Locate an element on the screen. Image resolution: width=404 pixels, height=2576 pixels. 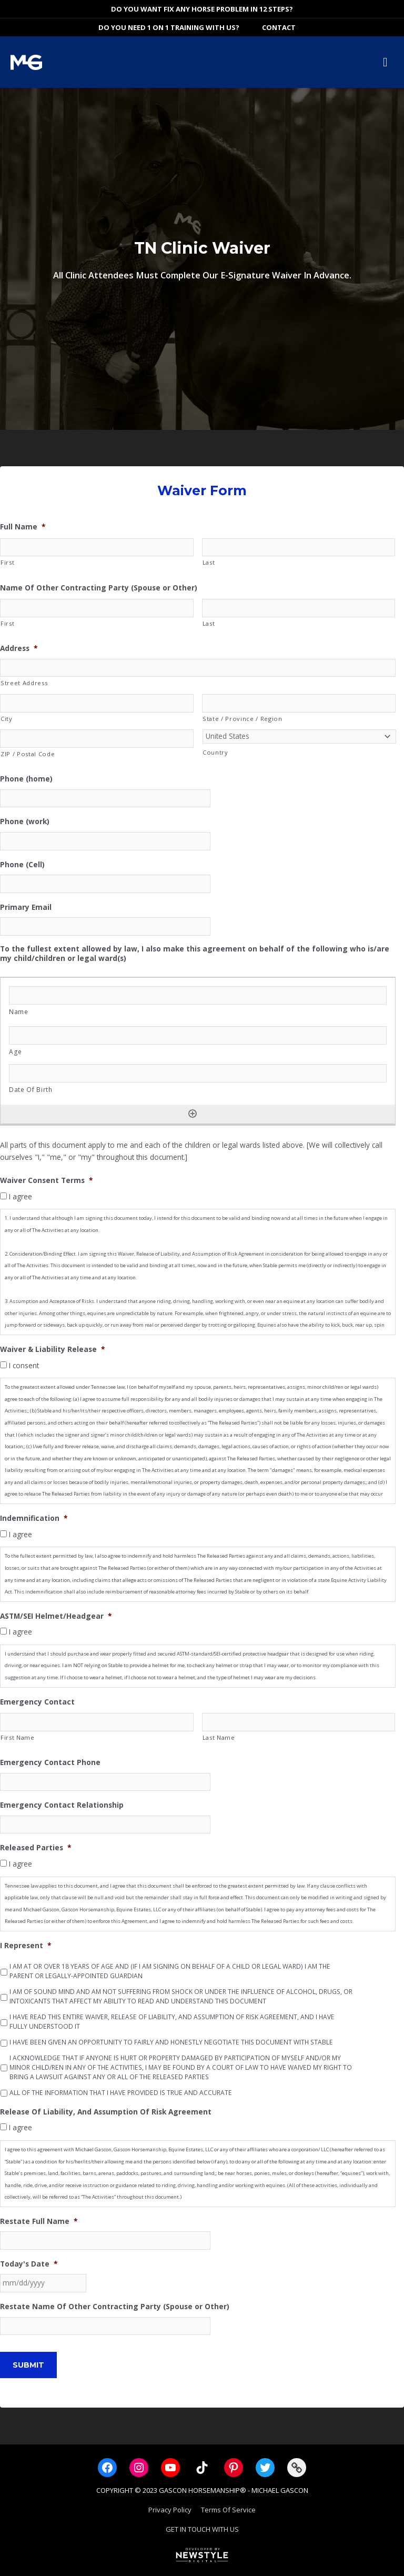
State / Province / Region is located at coordinates (242, 719).